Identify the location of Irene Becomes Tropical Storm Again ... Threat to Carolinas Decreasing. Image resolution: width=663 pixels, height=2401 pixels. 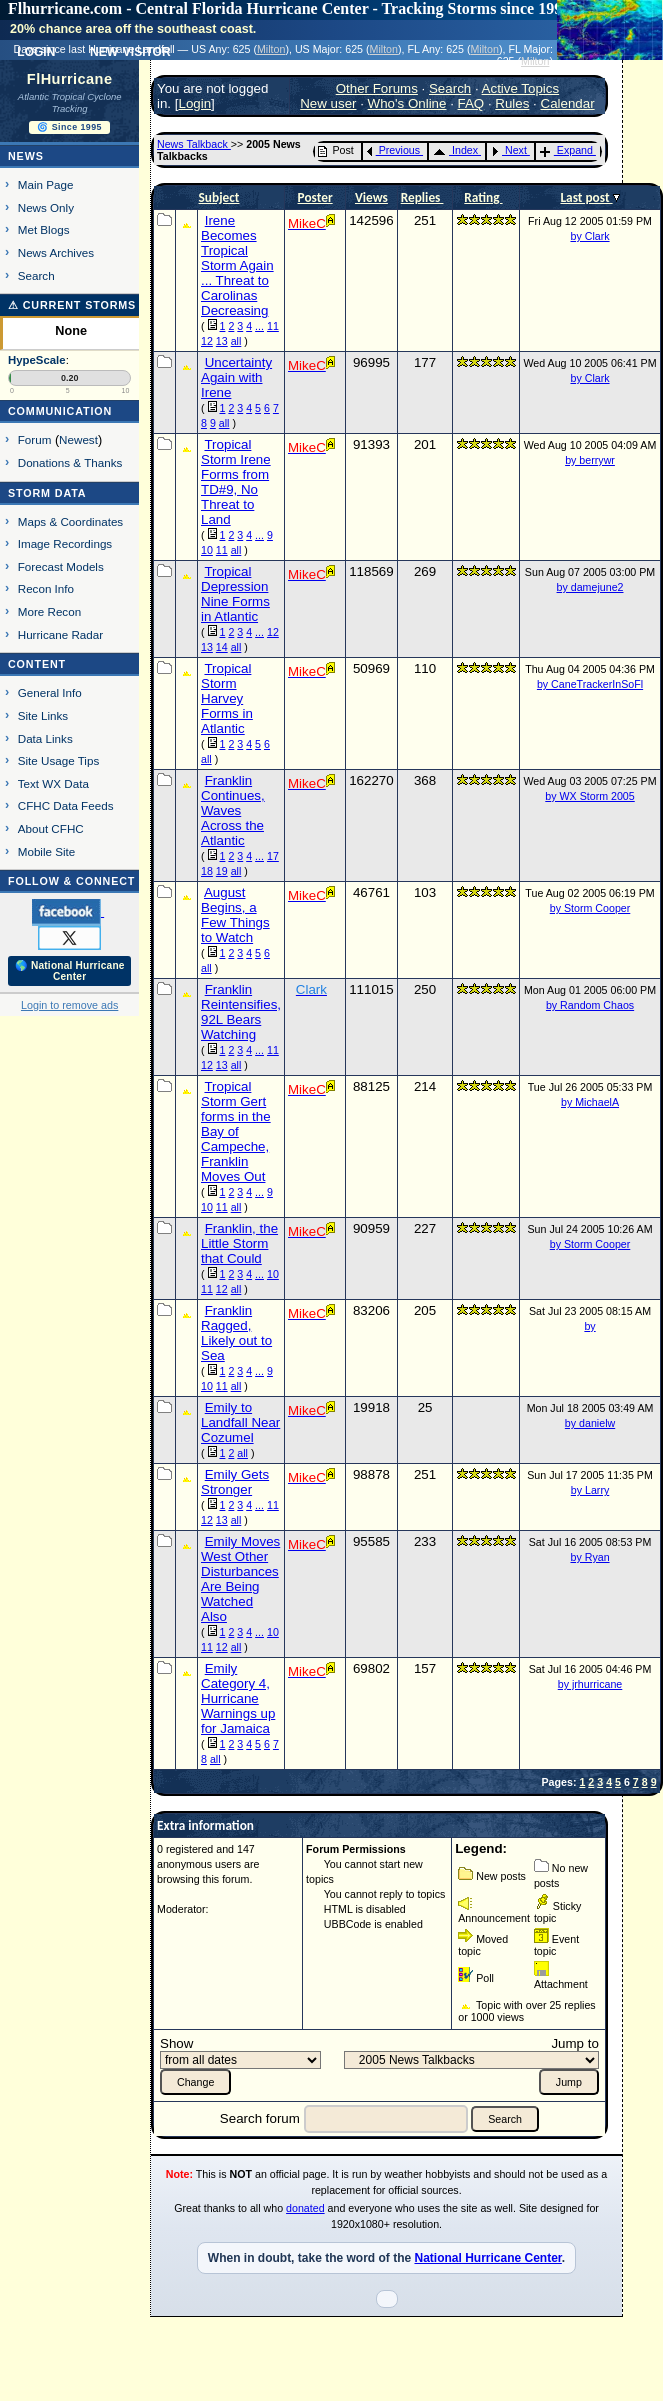
(237, 265).